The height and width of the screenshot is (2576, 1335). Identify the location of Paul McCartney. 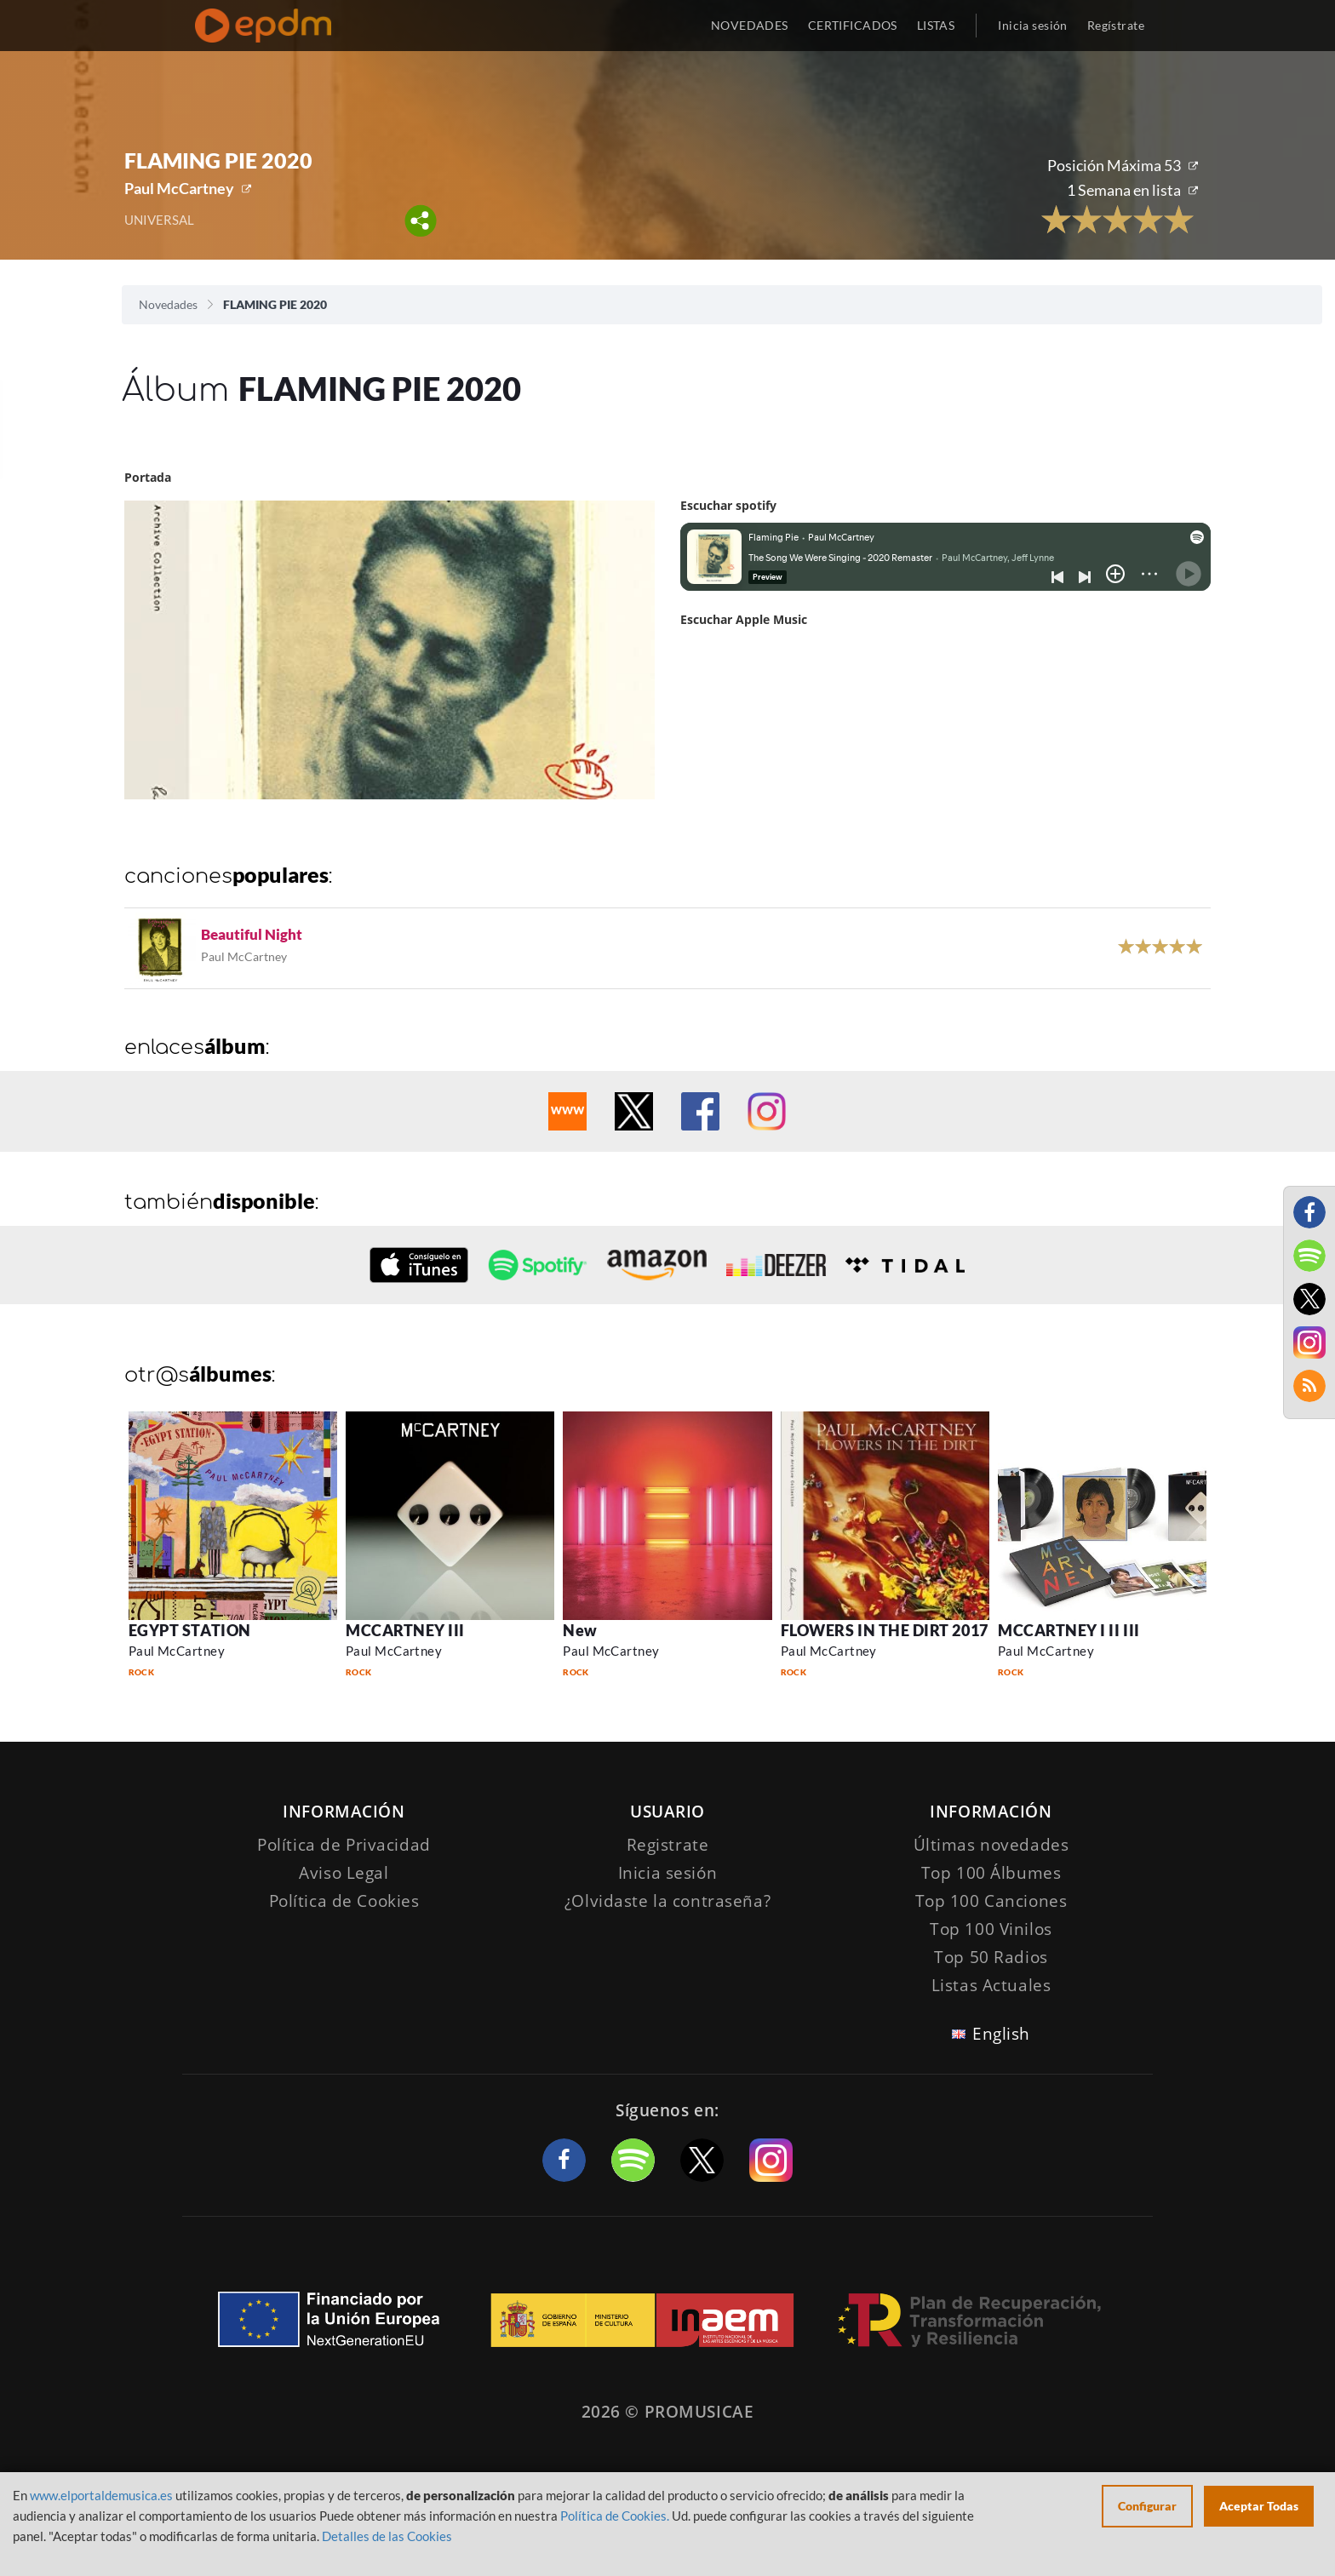
(179, 188).